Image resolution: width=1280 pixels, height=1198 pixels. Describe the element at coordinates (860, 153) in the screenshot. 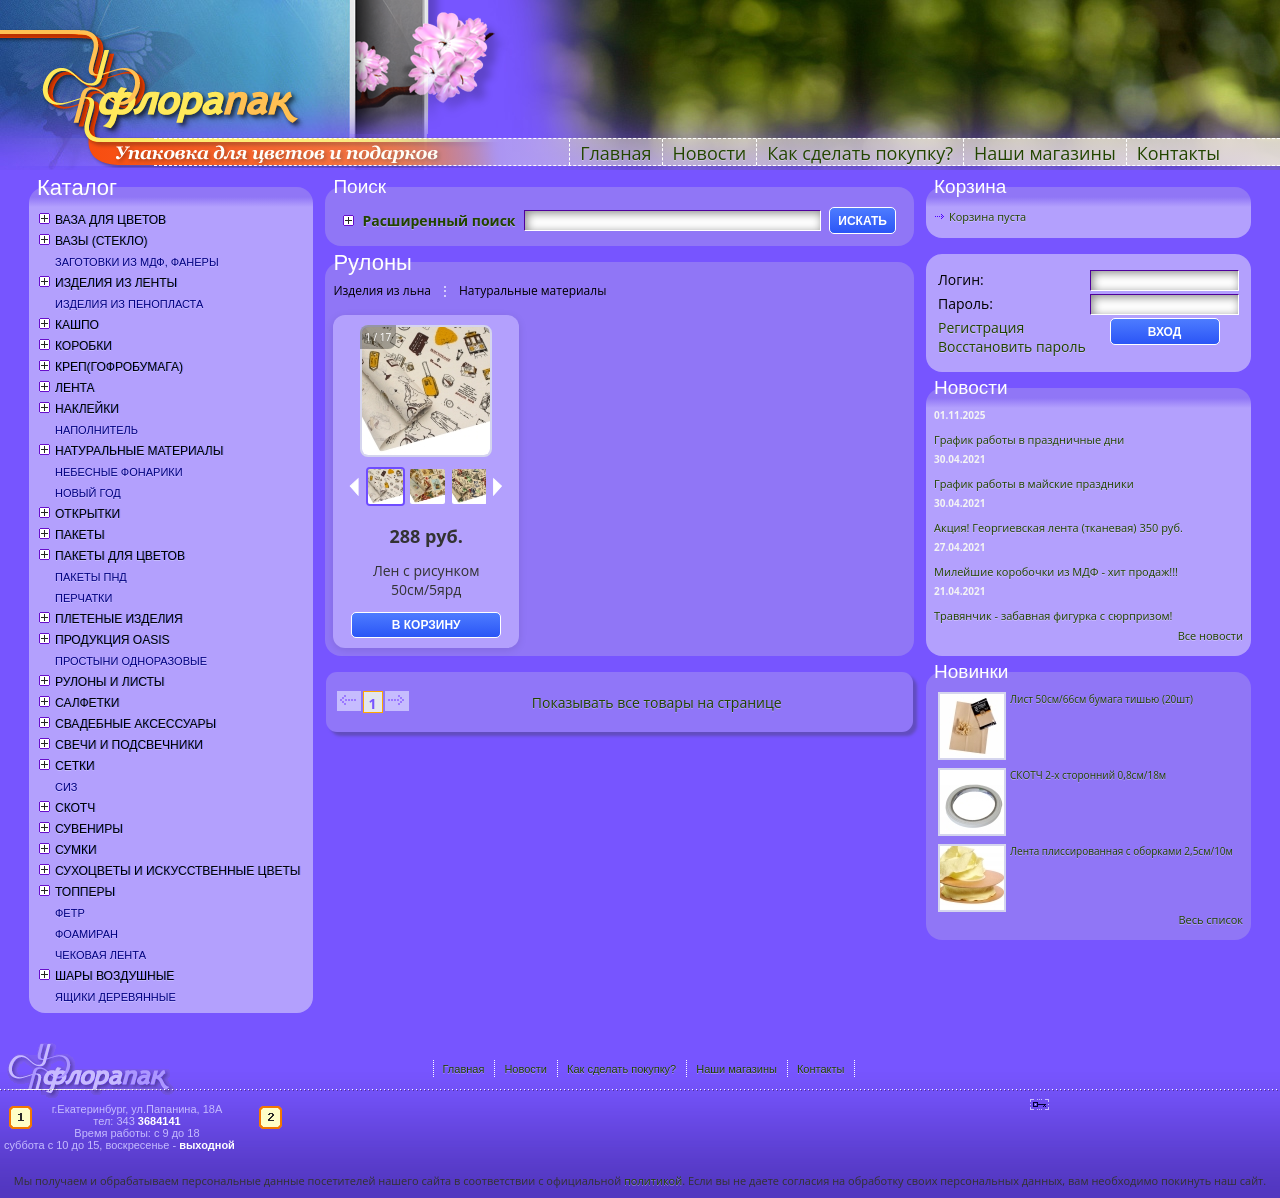

I see `Как сделать покупку?` at that location.